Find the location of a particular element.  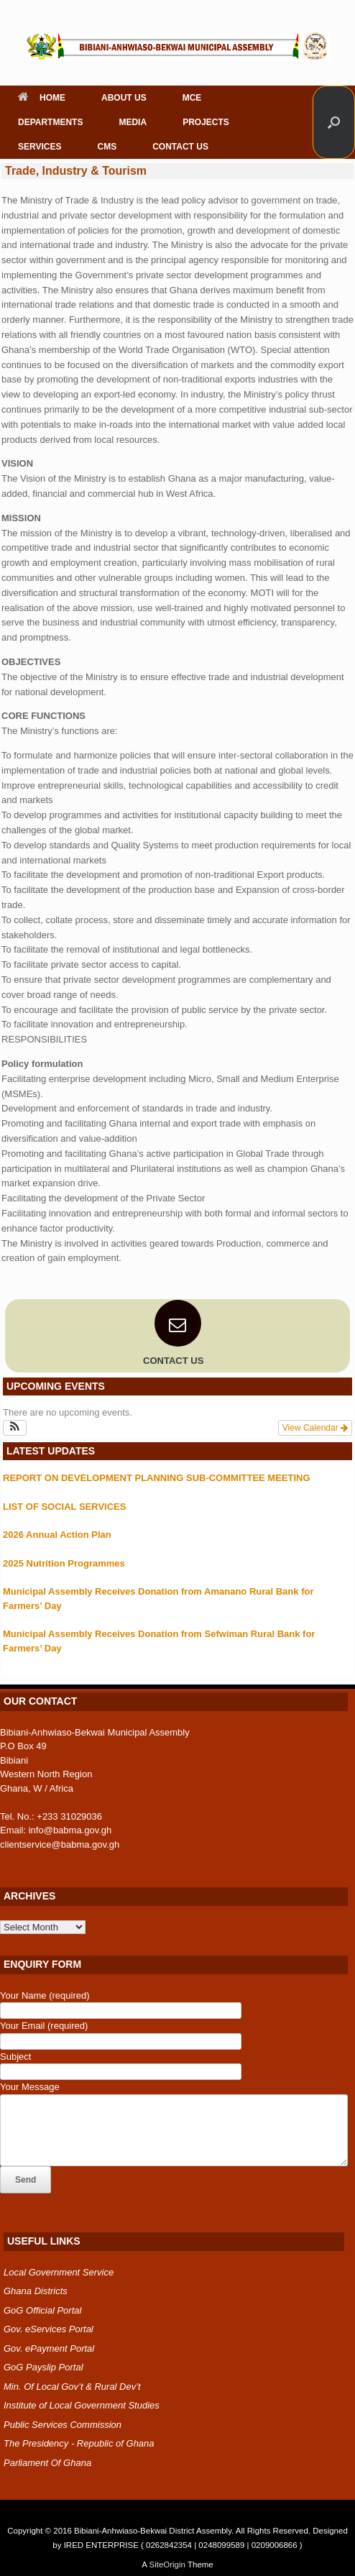

2026 Annual Action Plan is located at coordinates (57, 1534).